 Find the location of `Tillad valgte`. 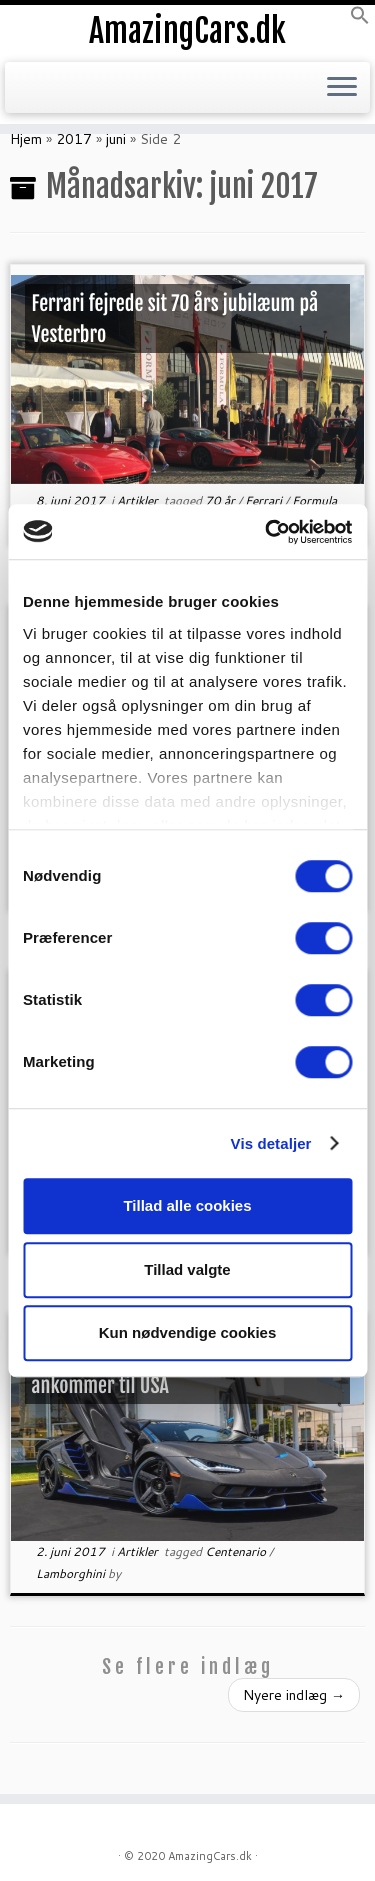

Tillad valgte is located at coordinates (187, 1269).